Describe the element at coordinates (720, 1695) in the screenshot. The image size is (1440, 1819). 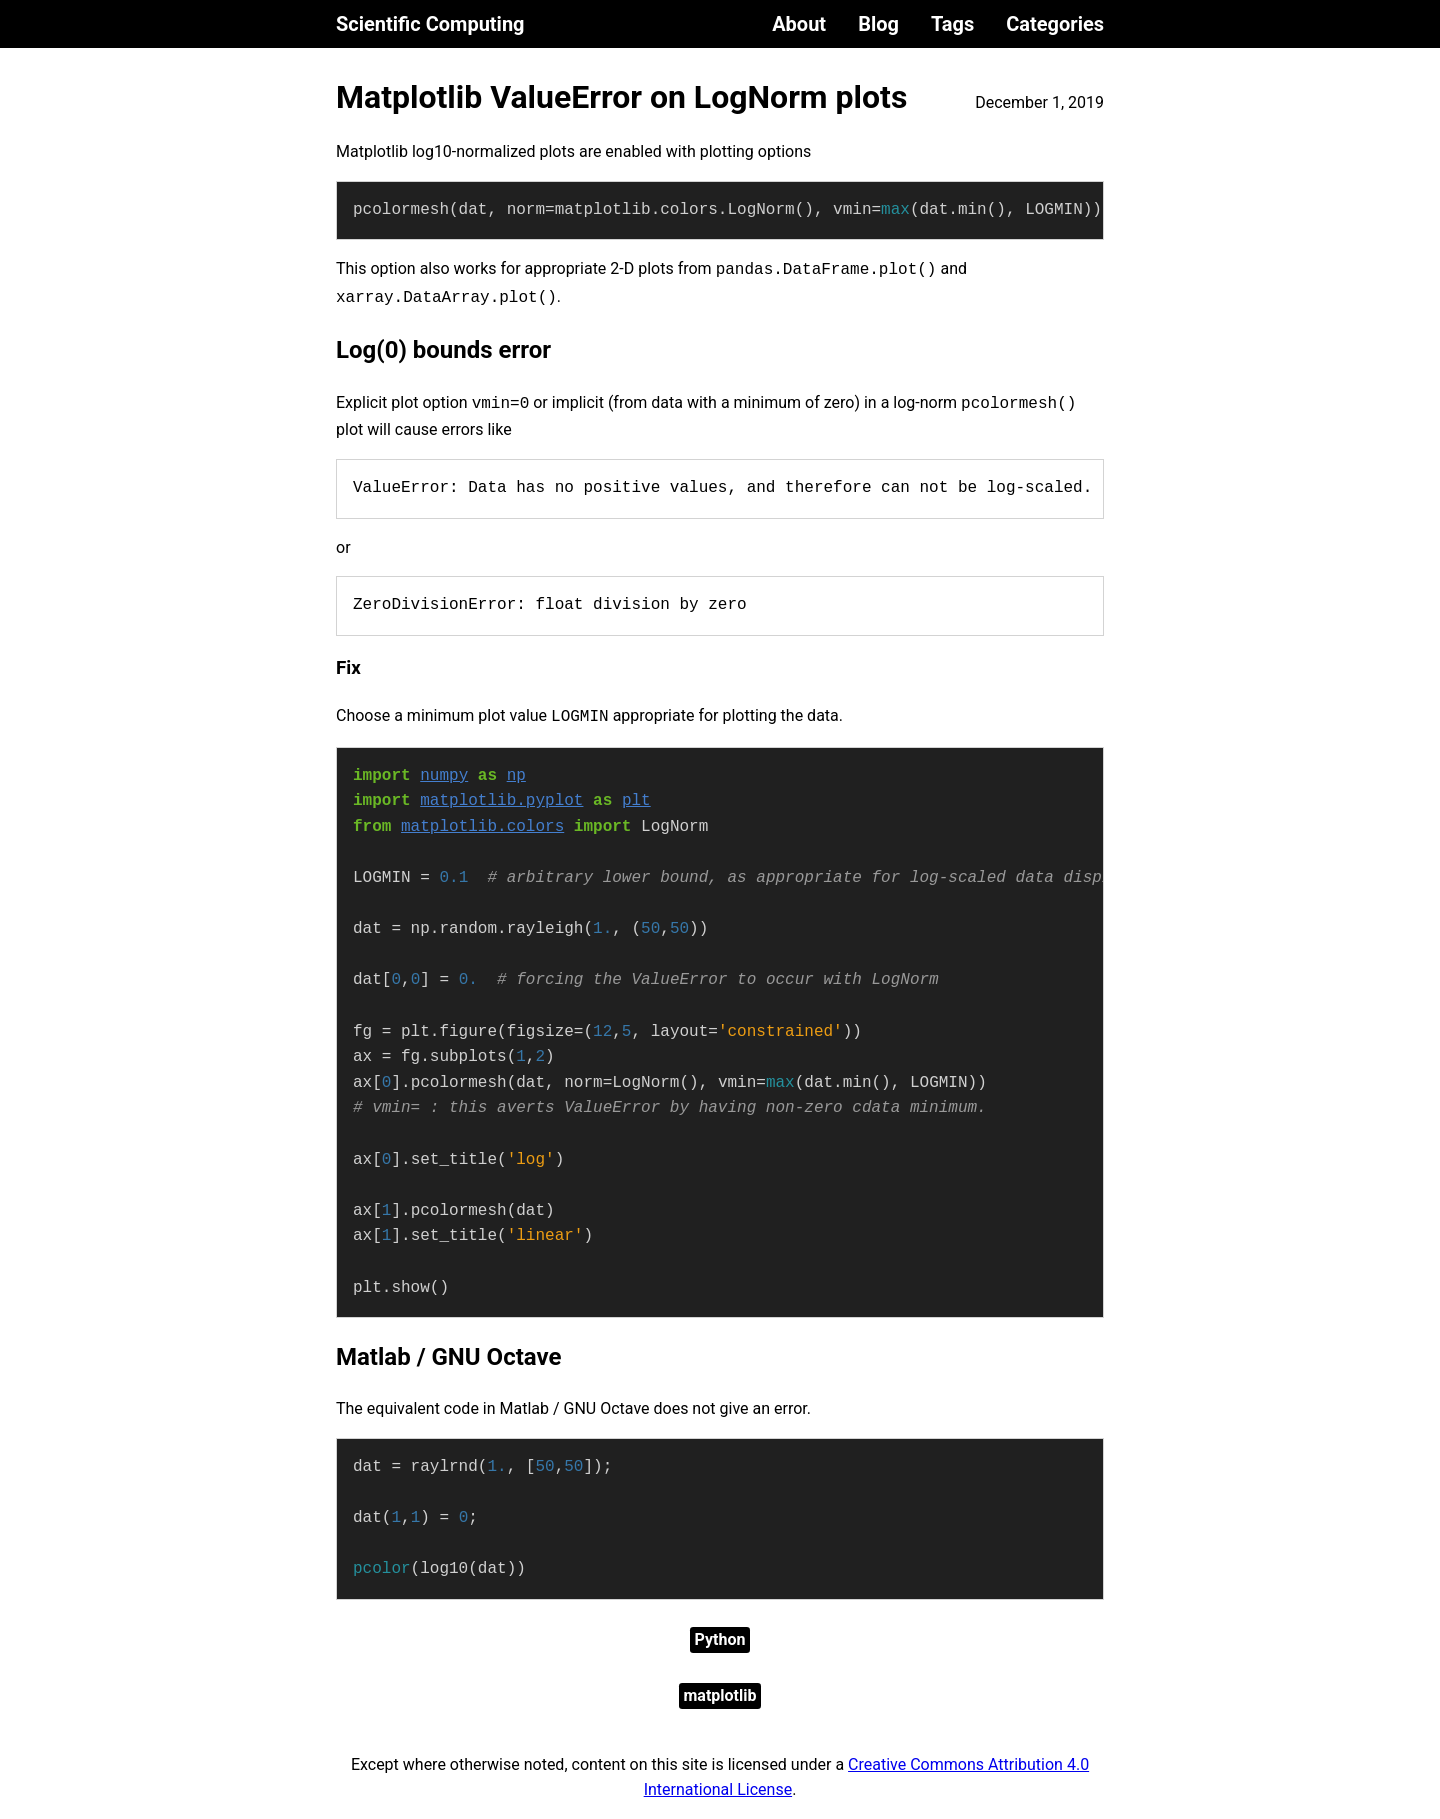
I see `matplotlib` at that location.